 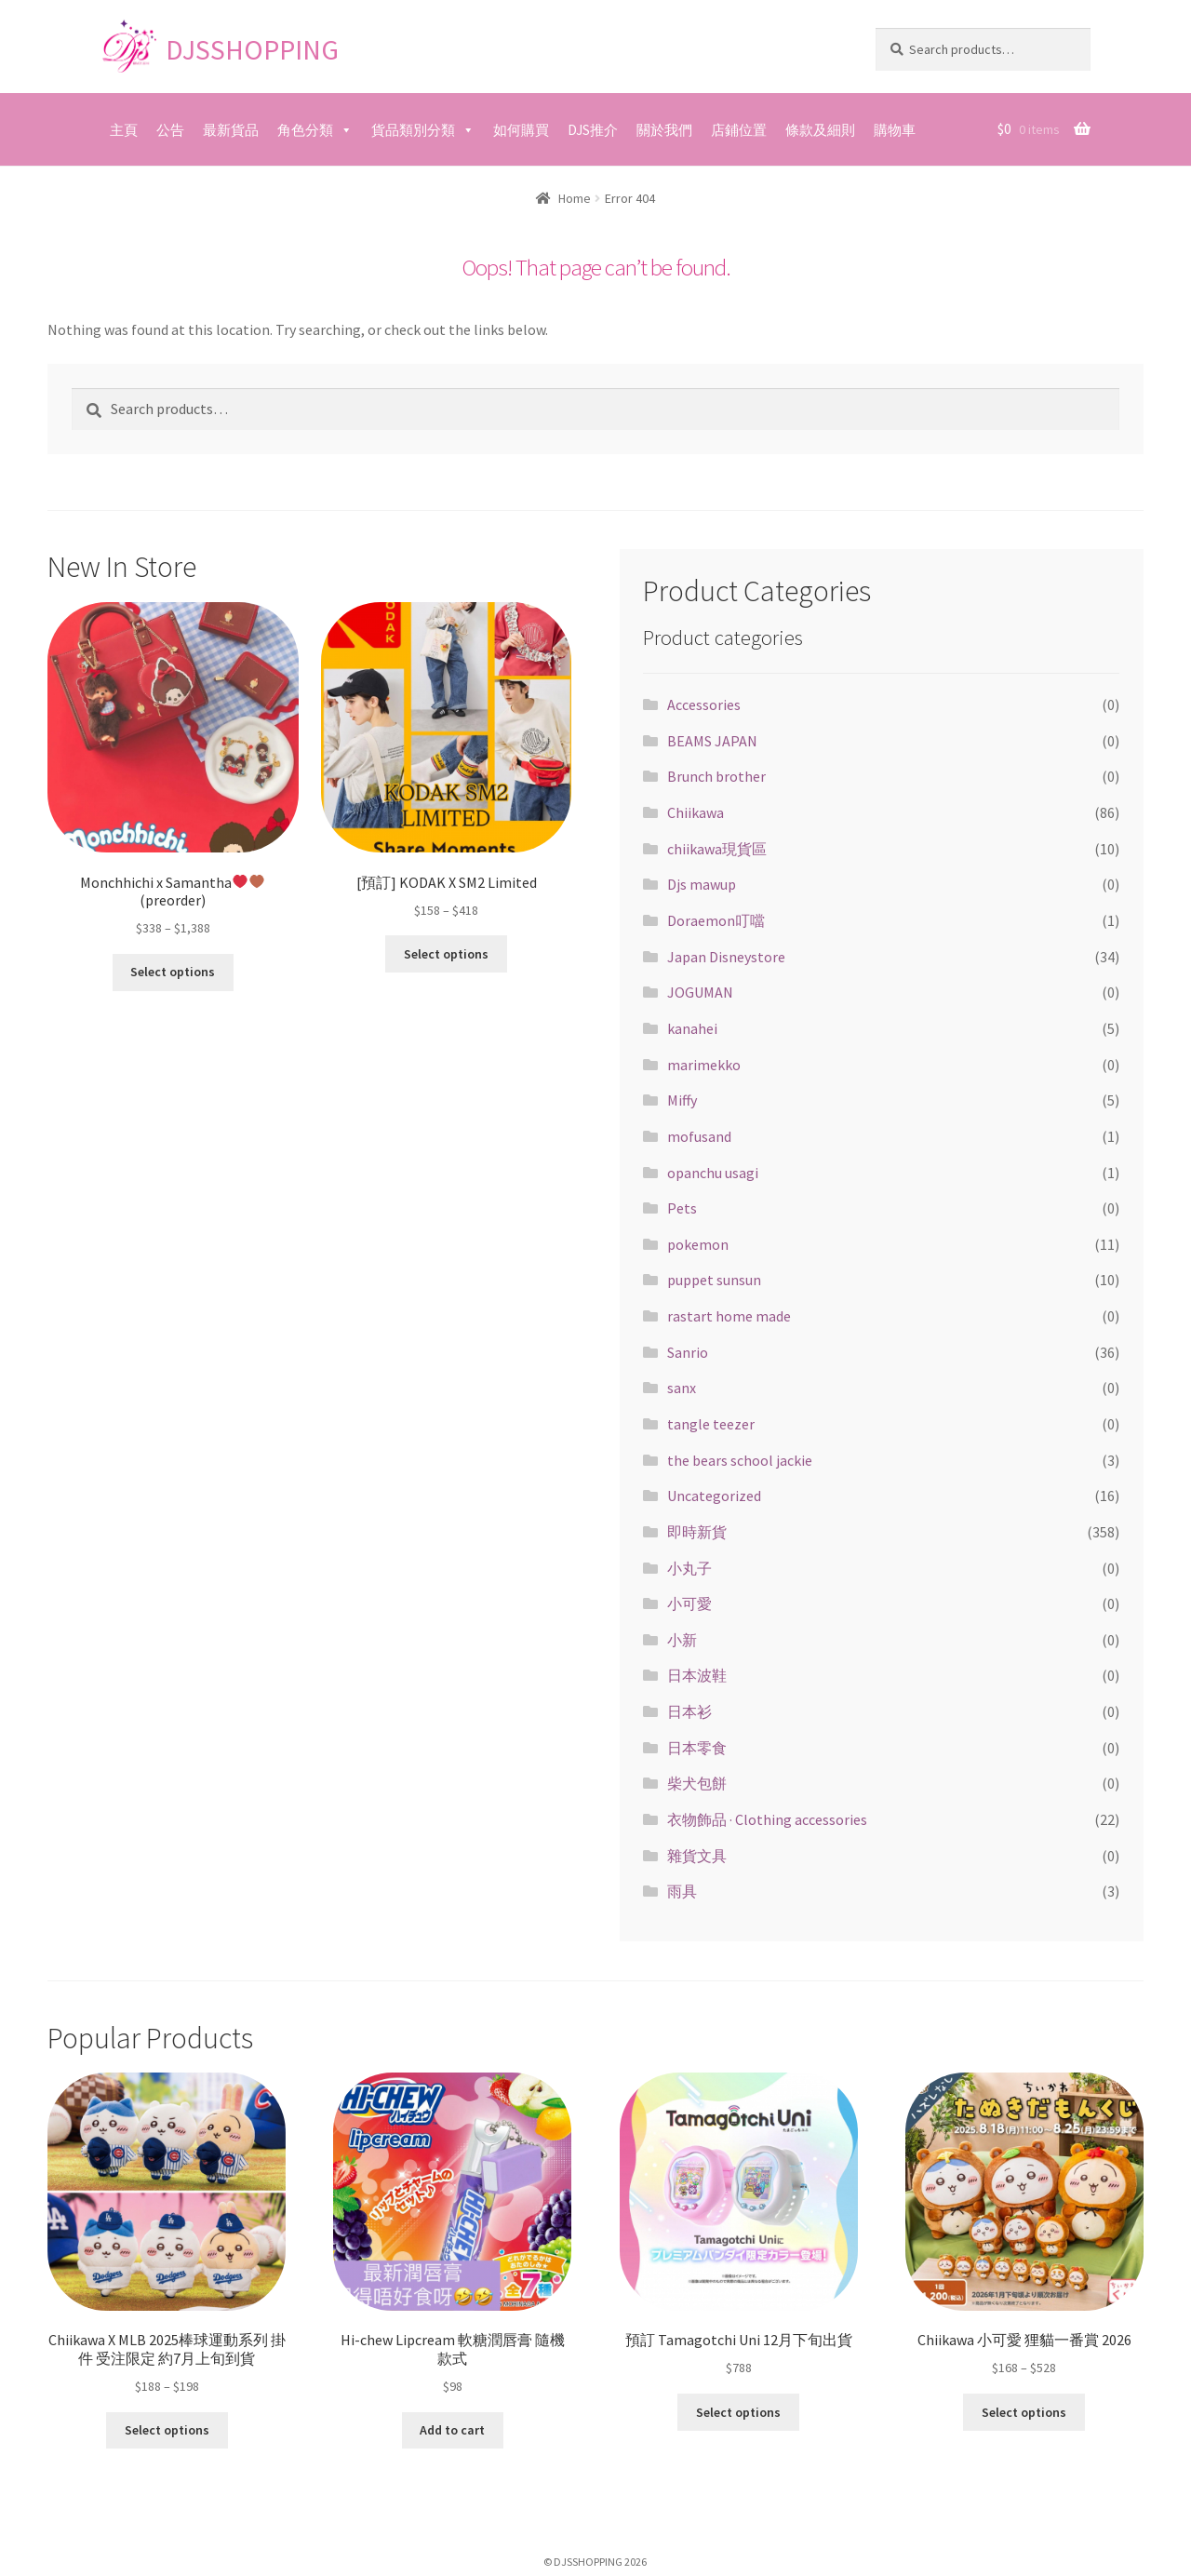 I want to click on 衣物飾品 · Clothing accessories, so click(x=767, y=1819).